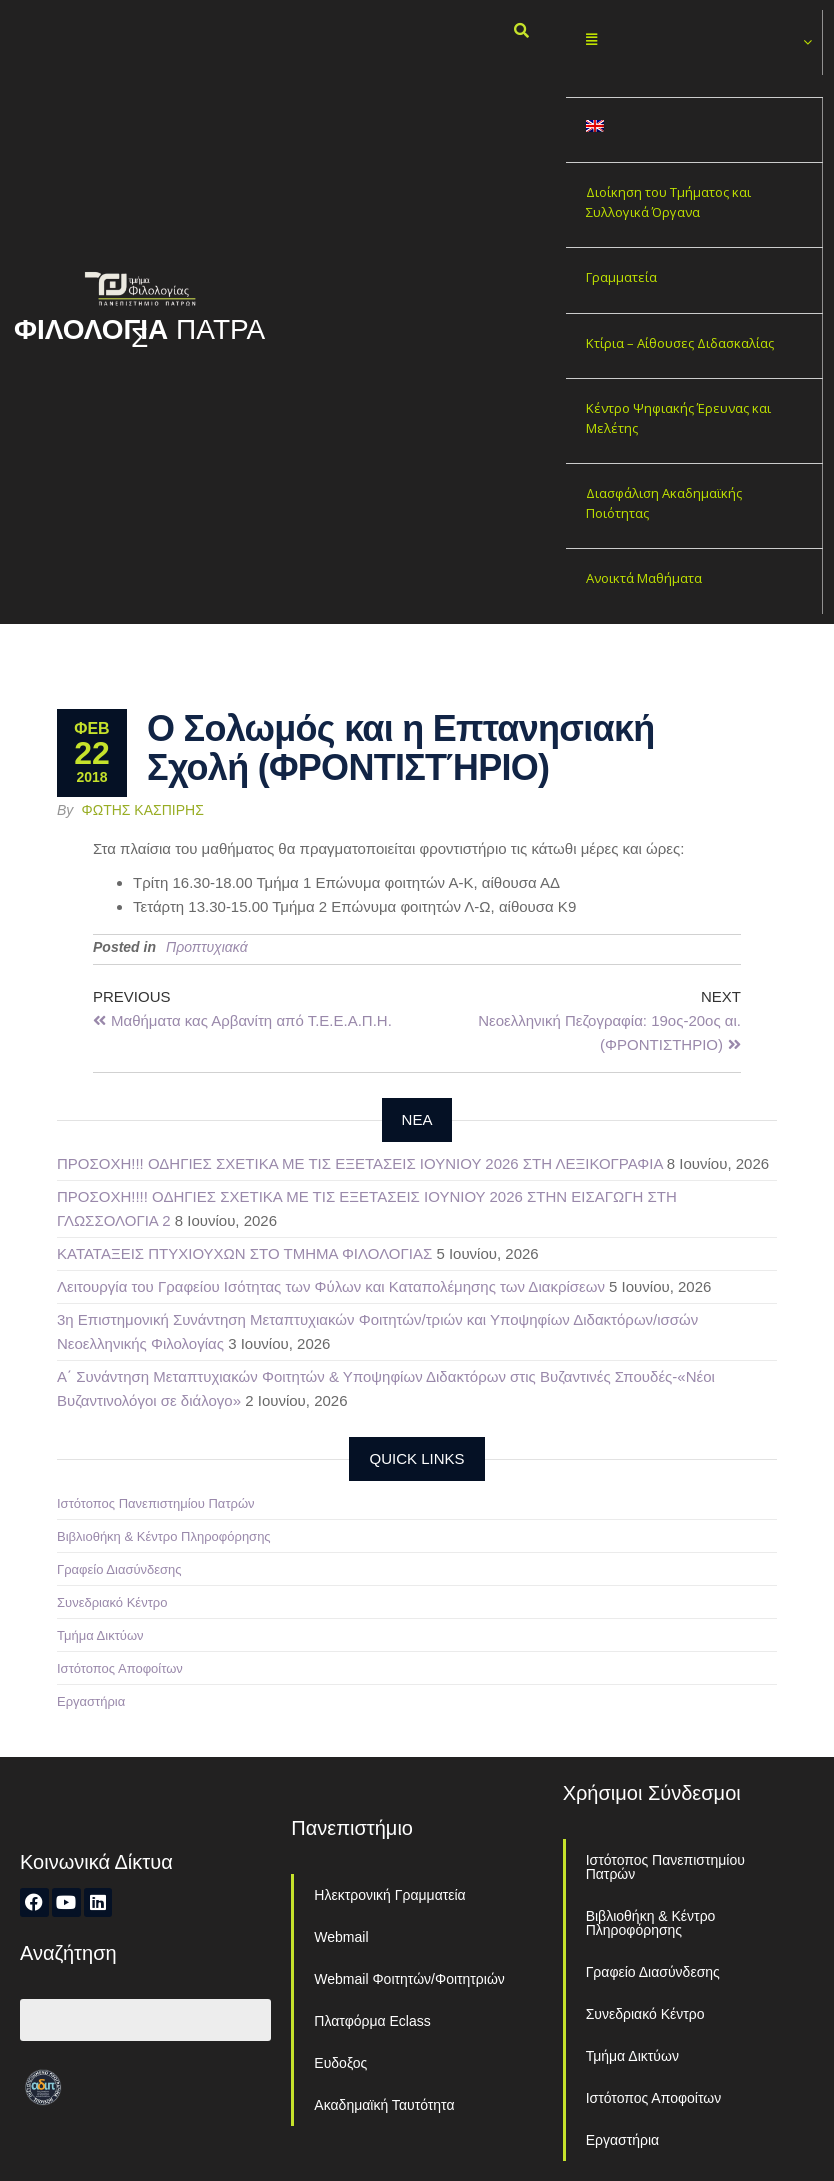 Image resolution: width=834 pixels, height=2181 pixels. I want to click on Συνεδριακό Κέντρο, so click(112, 1602).